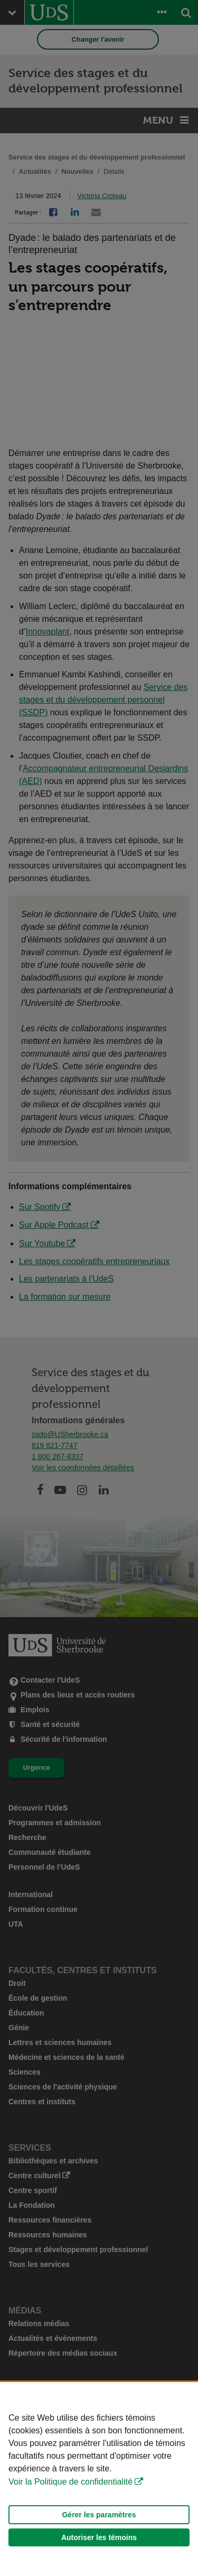  What do you see at coordinates (99, 2537) in the screenshot?
I see `Autoriser les témoins` at bounding box center [99, 2537].